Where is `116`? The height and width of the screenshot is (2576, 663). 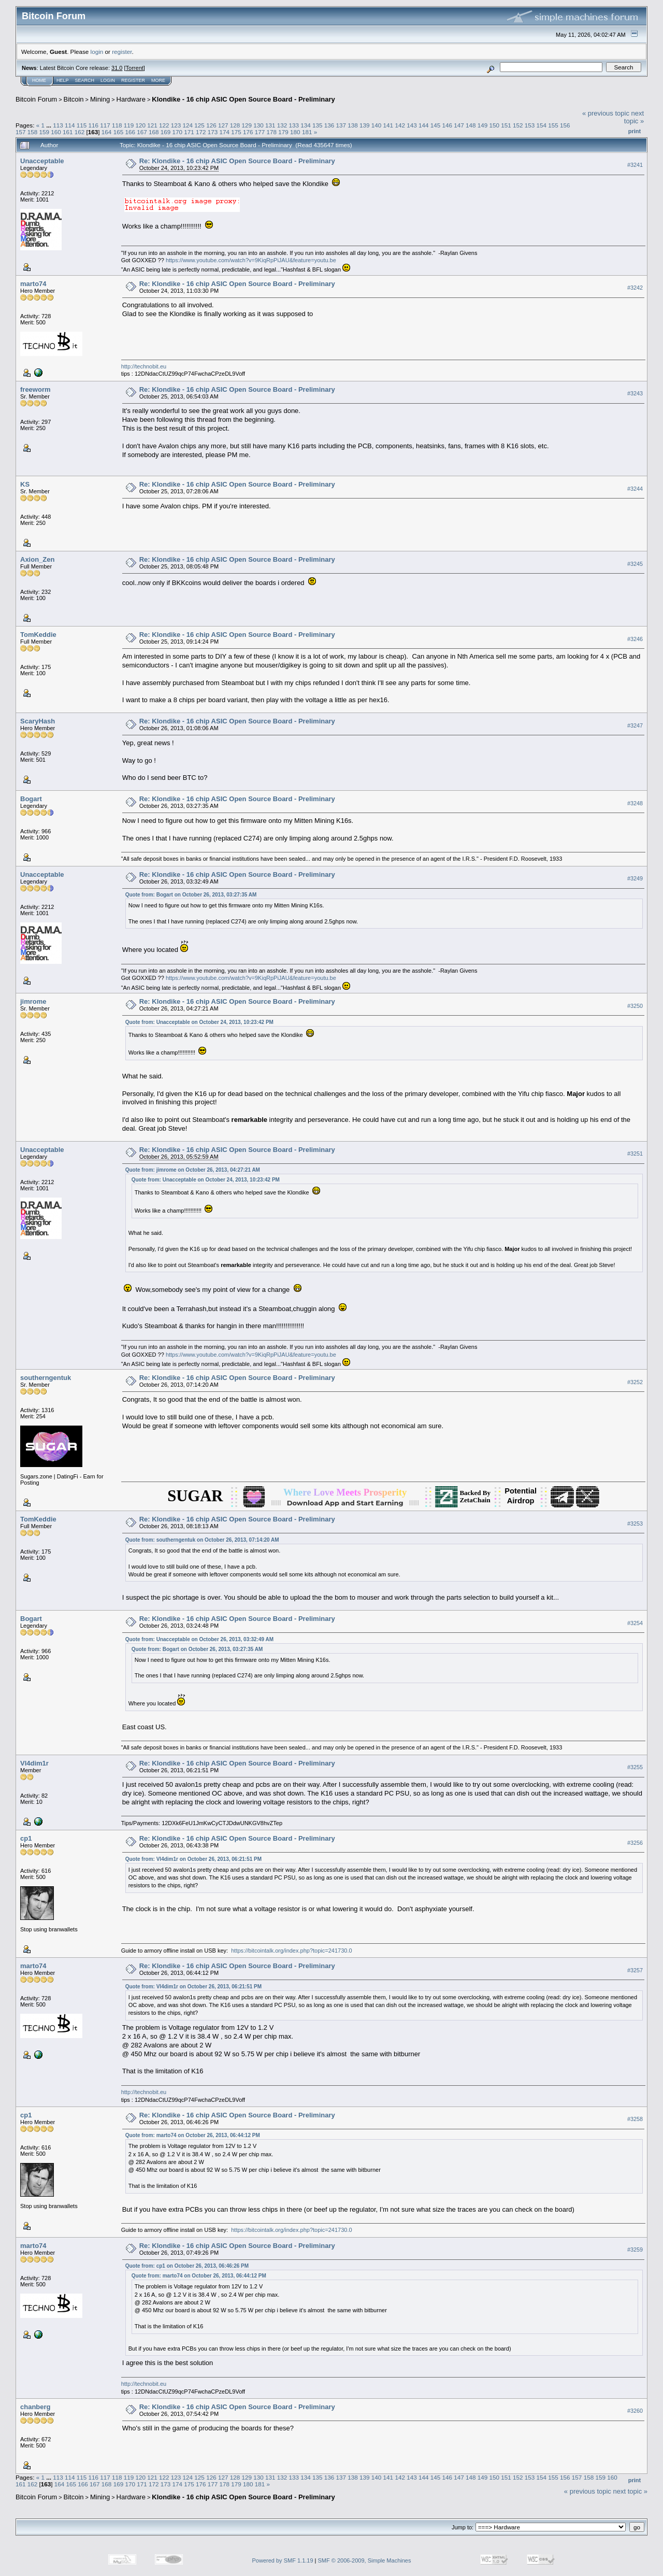 116 is located at coordinates (93, 125).